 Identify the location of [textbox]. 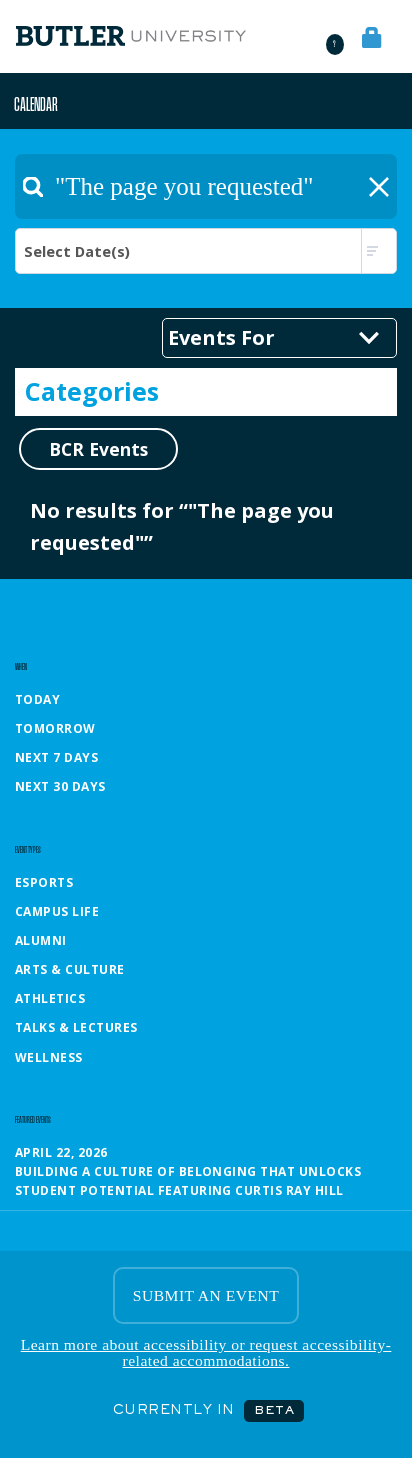
(206, 186).